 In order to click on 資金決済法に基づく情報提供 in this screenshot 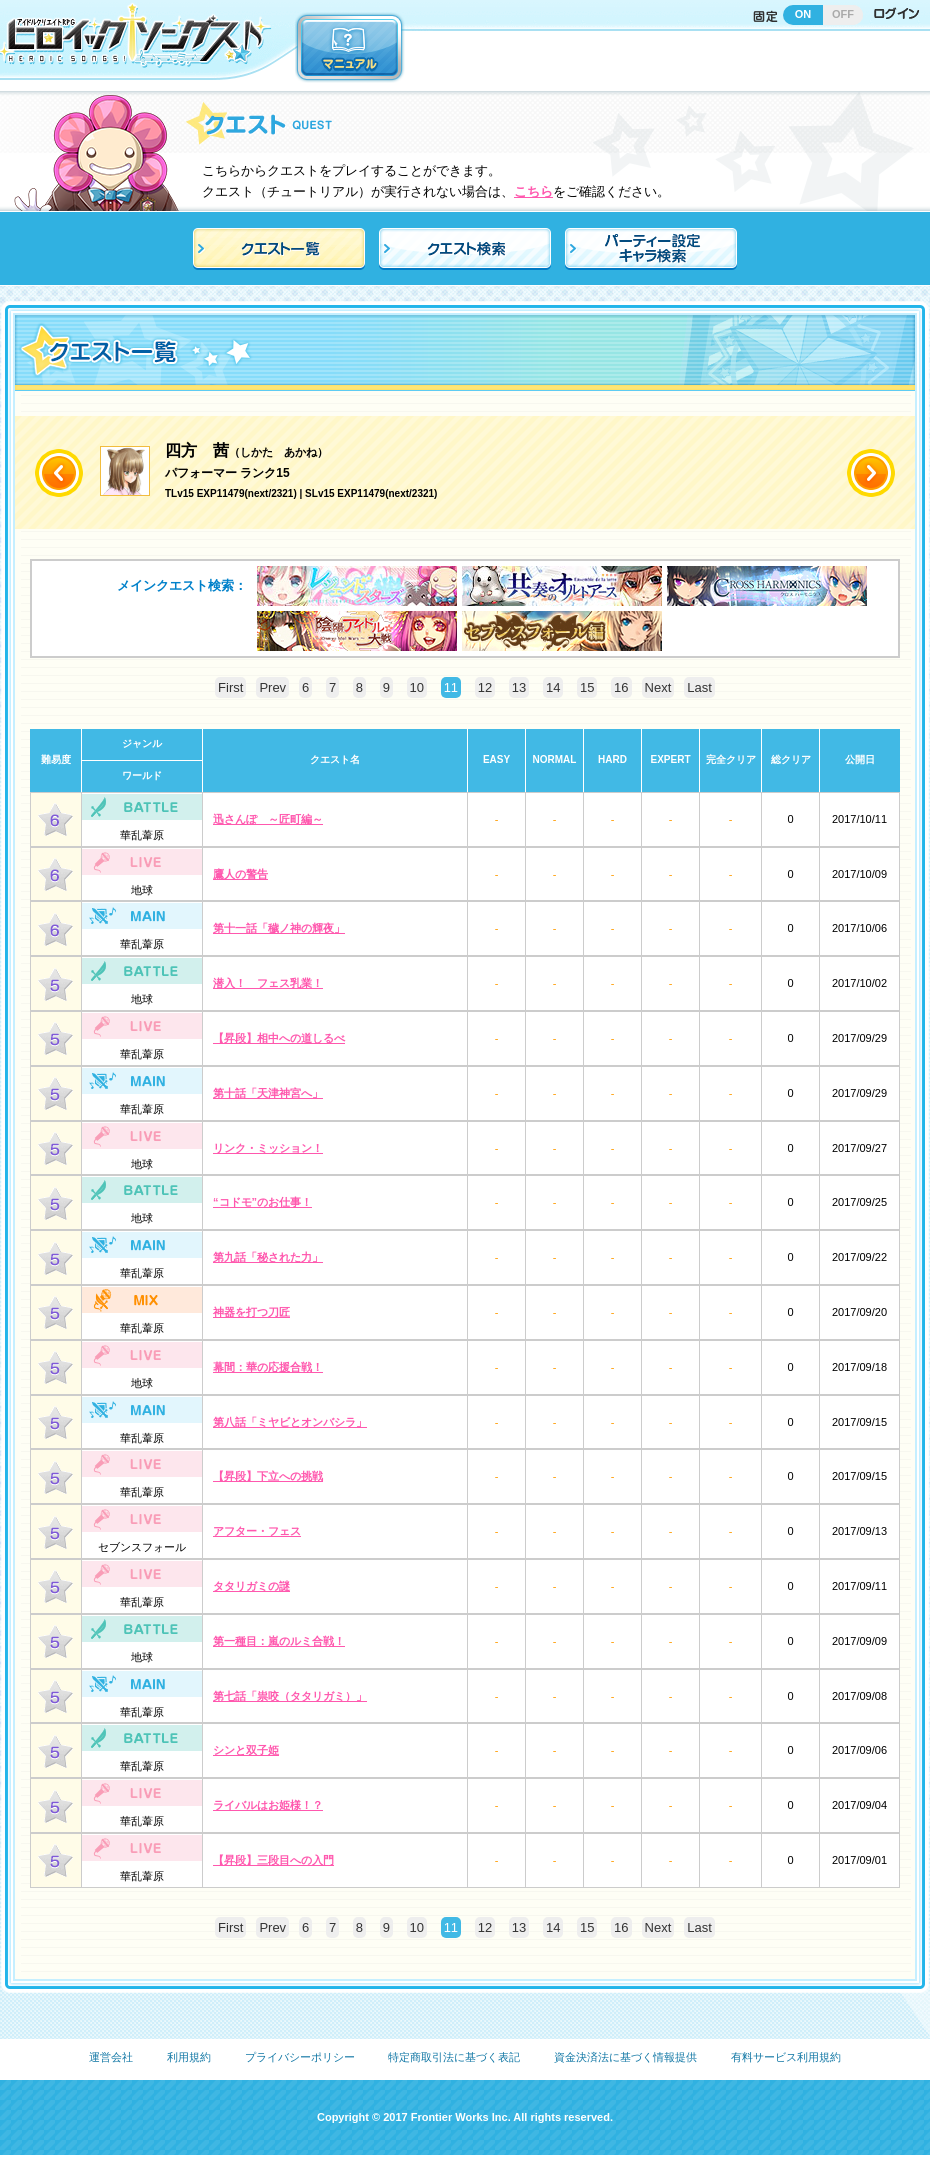, I will do `click(625, 2057)`.